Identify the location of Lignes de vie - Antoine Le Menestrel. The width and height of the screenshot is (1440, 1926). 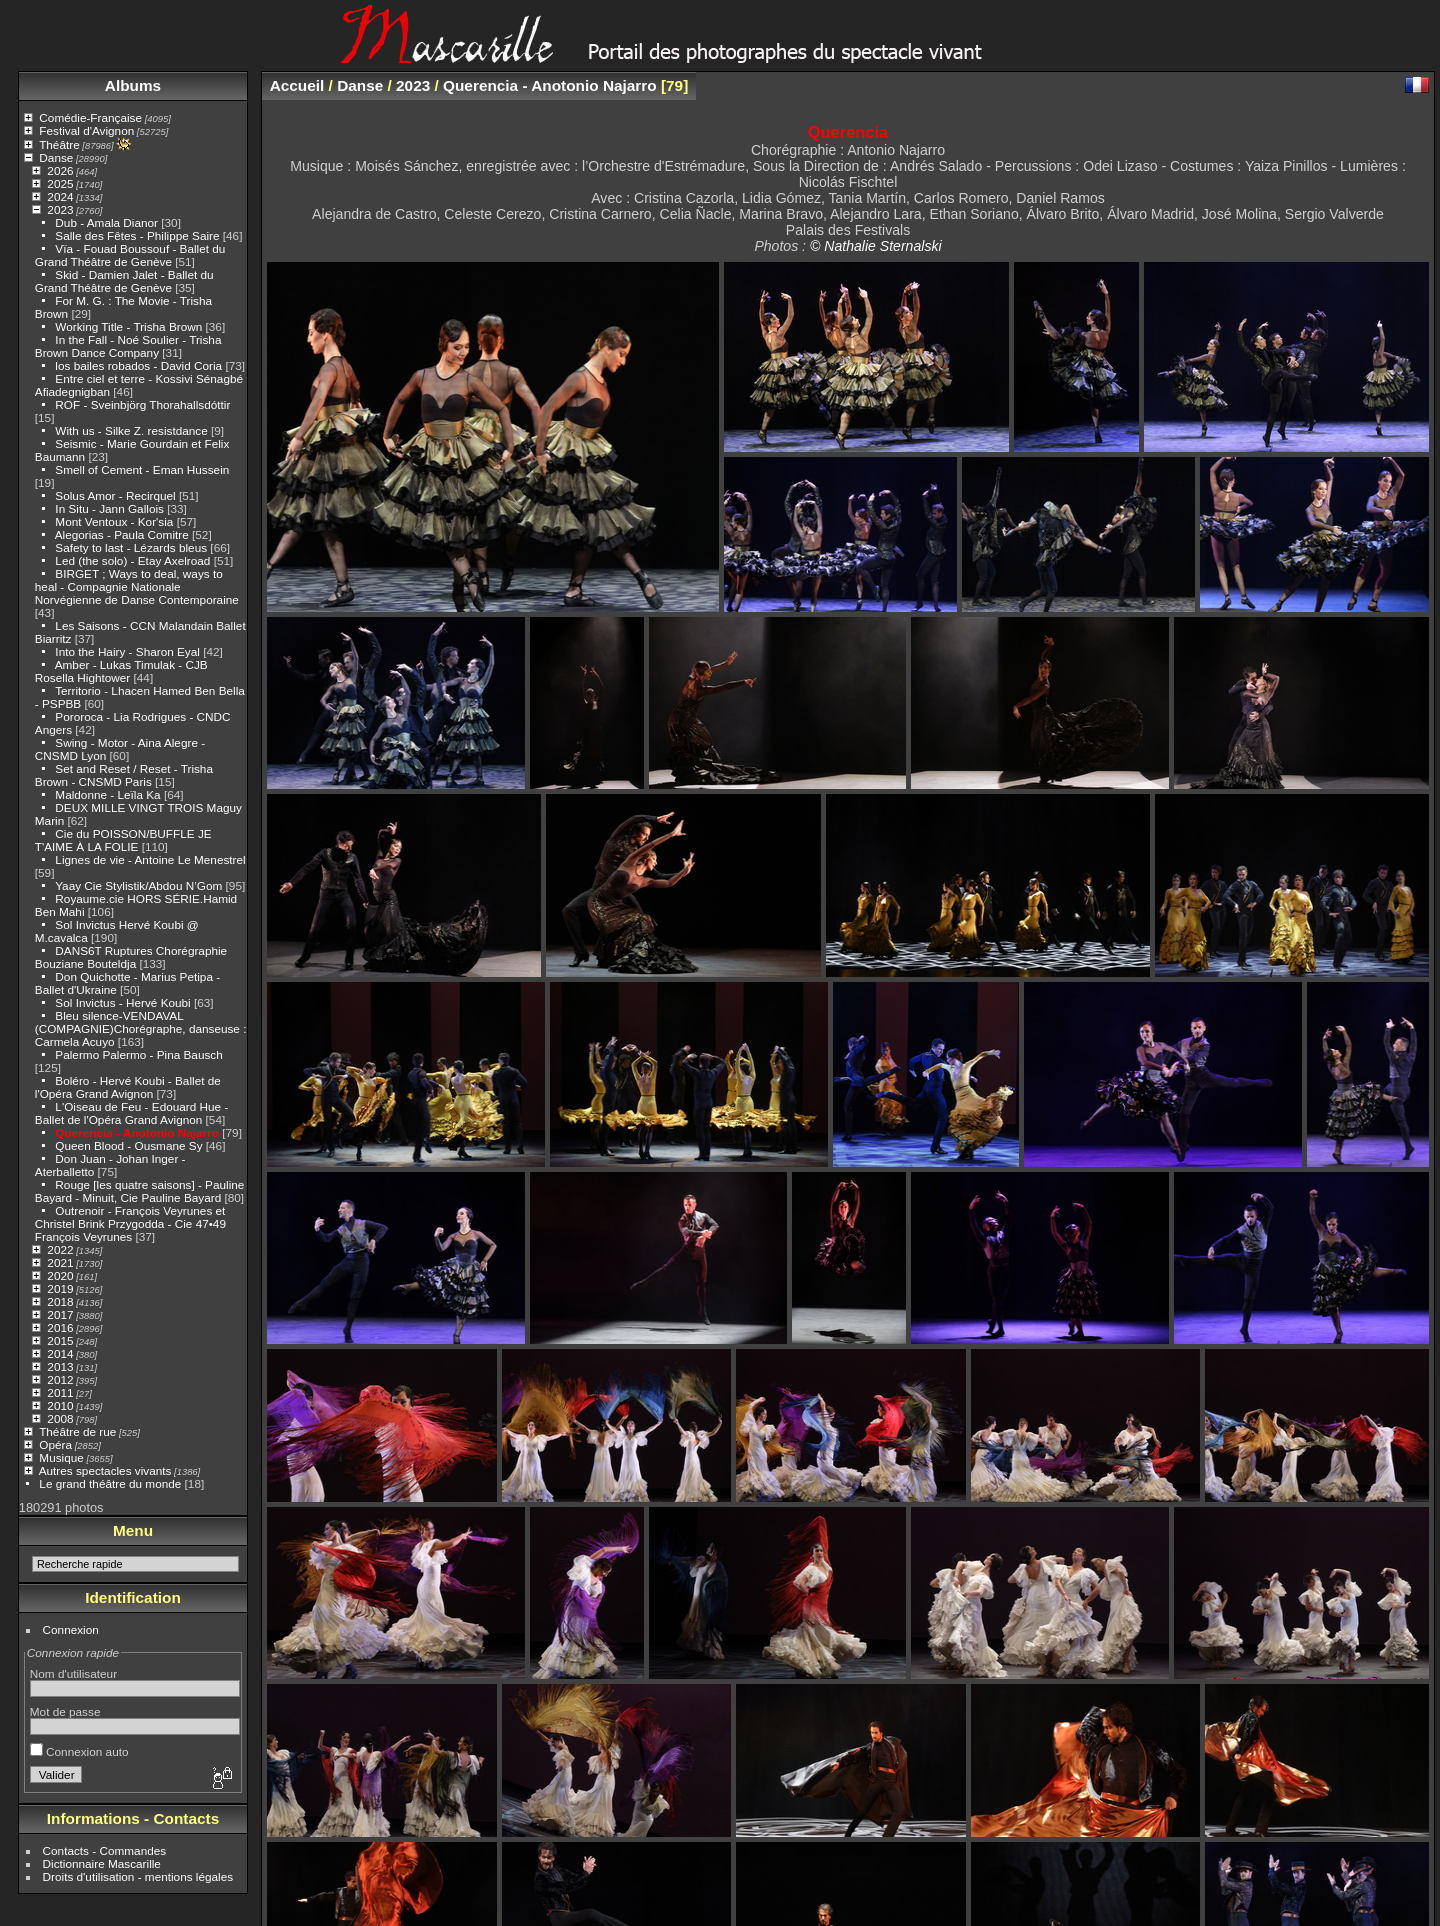
(150, 859).